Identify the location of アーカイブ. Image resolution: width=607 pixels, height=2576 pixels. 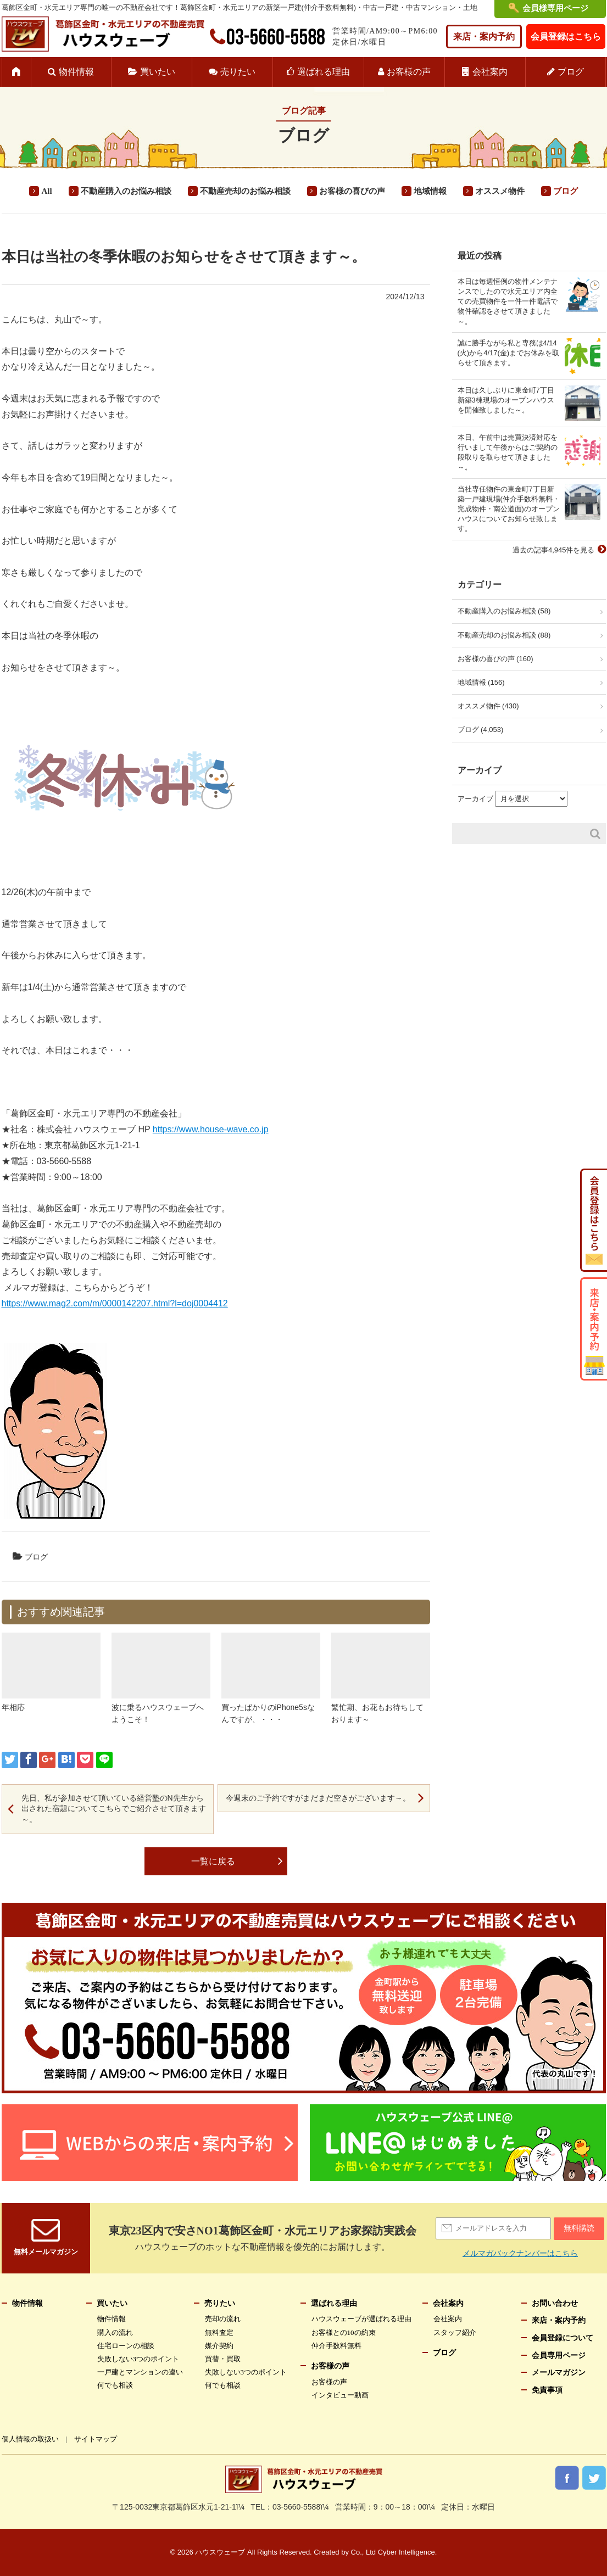
(475, 799).